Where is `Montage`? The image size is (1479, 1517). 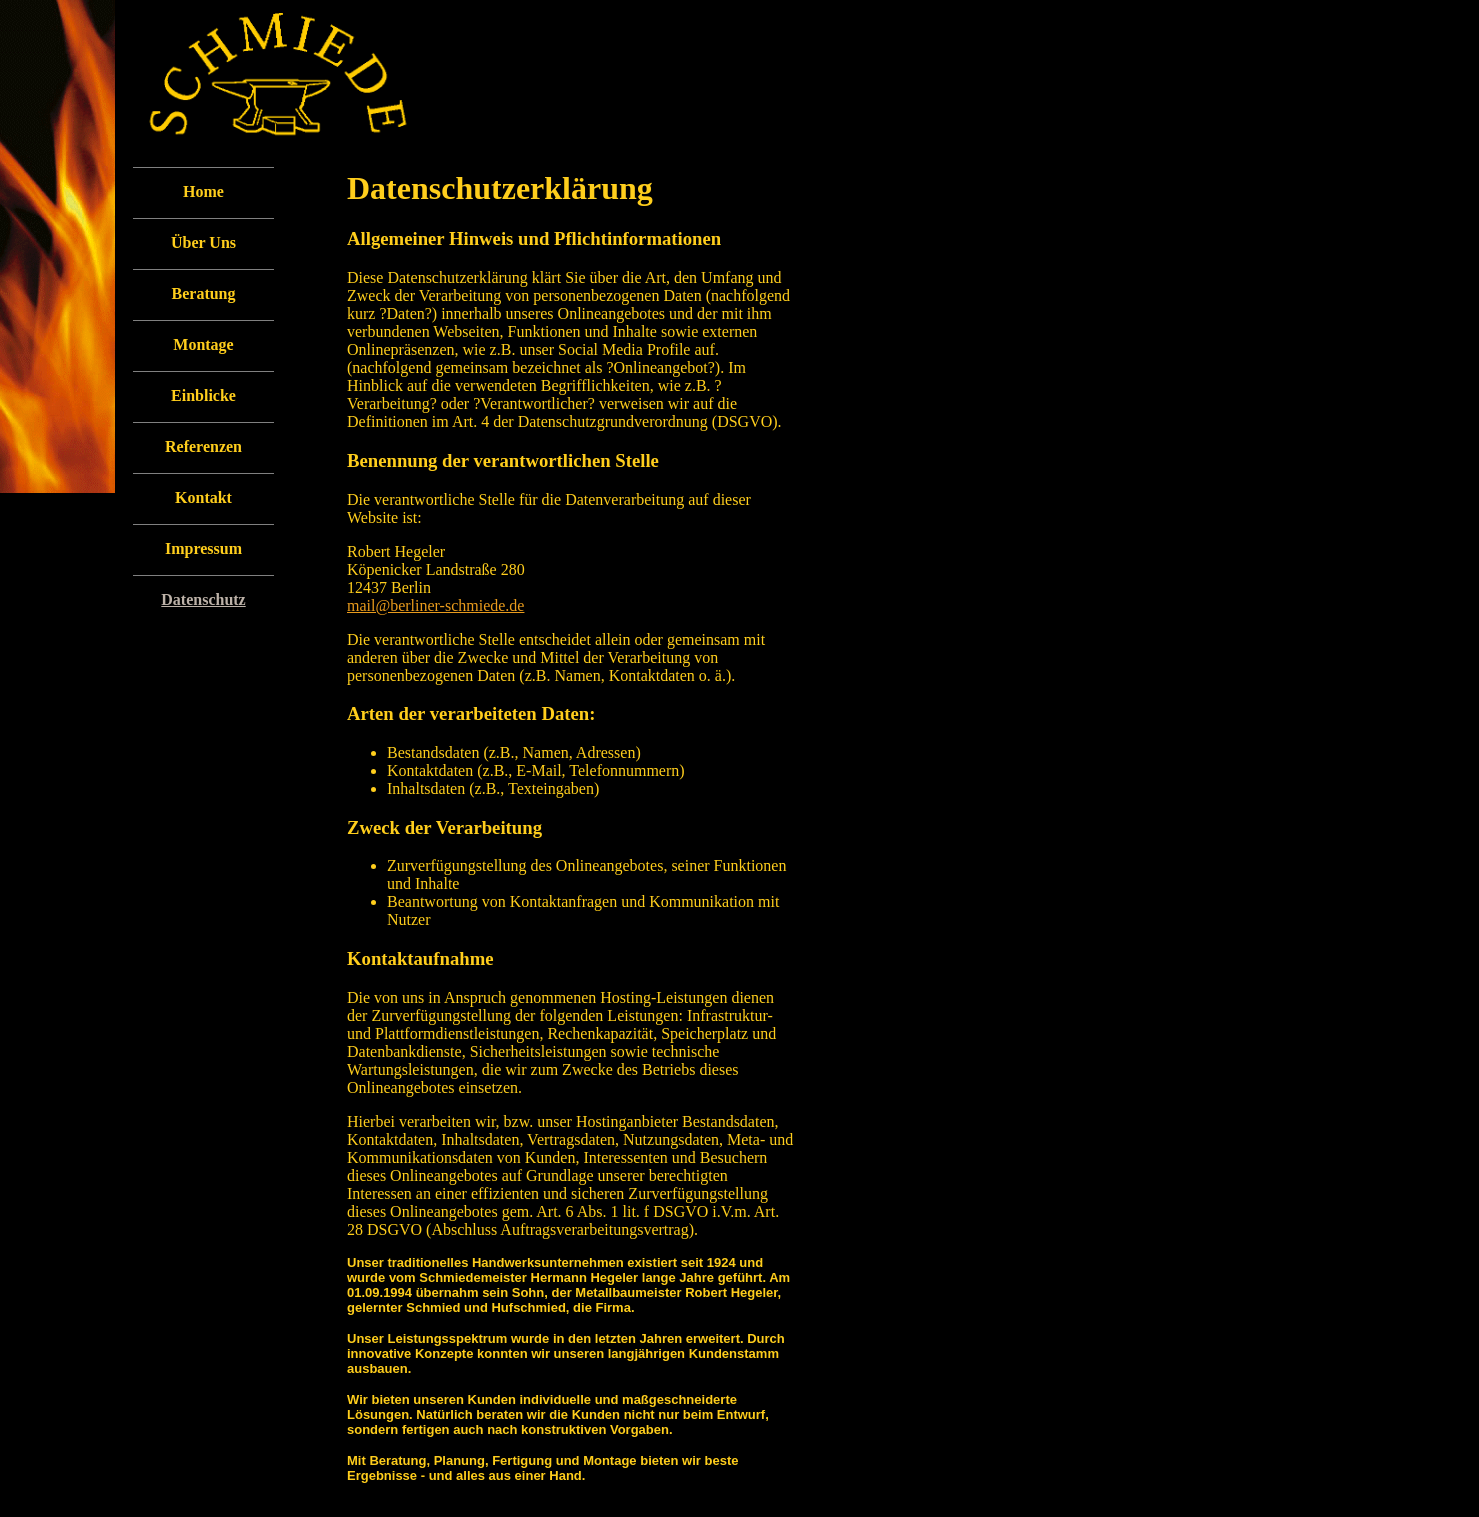
Montage is located at coordinates (203, 344).